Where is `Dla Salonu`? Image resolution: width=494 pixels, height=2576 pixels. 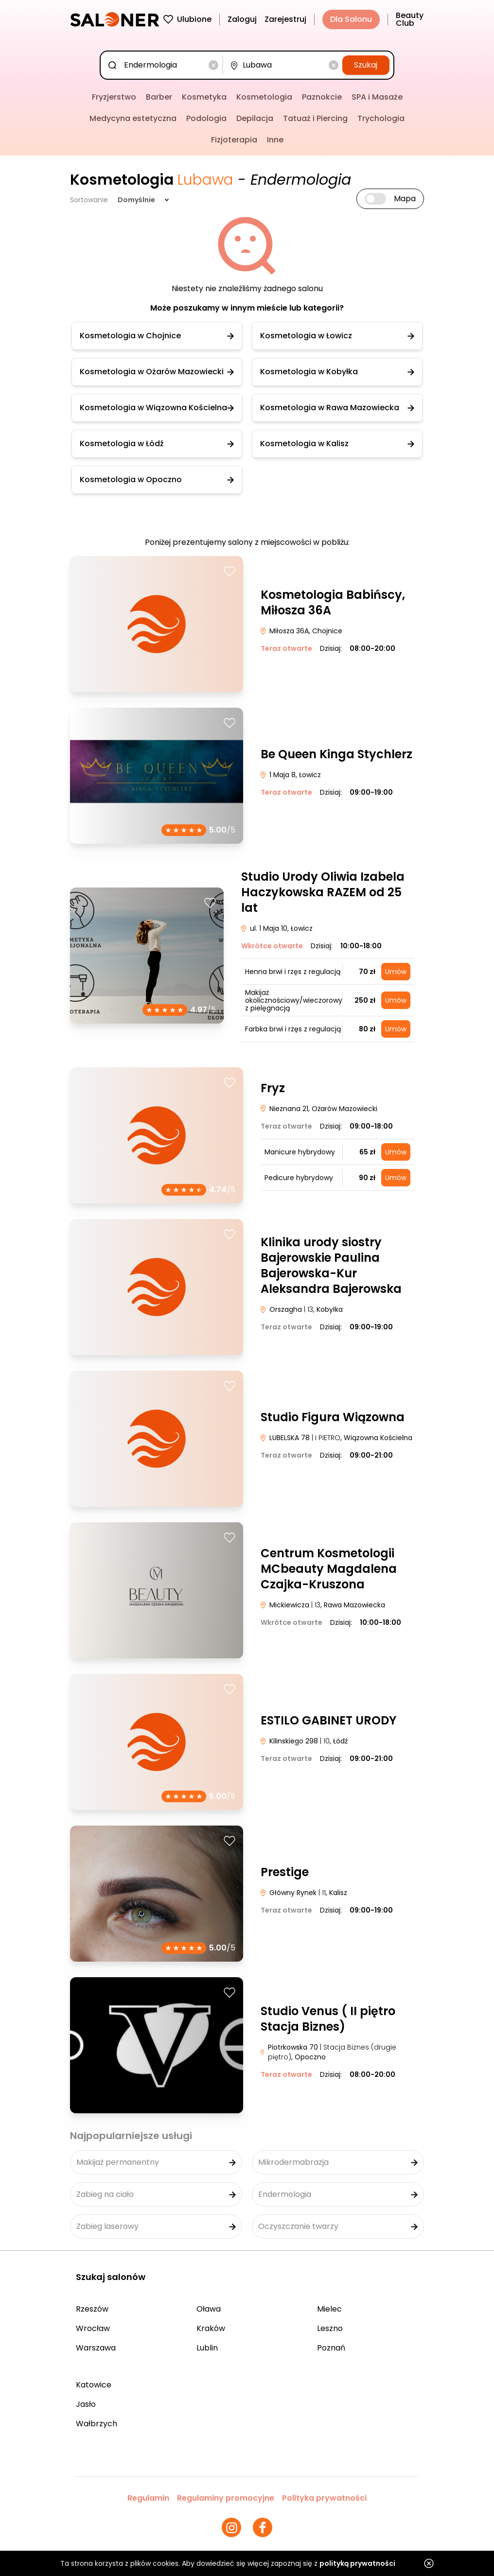
Dla Salonu is located at coordinates (351, 19).